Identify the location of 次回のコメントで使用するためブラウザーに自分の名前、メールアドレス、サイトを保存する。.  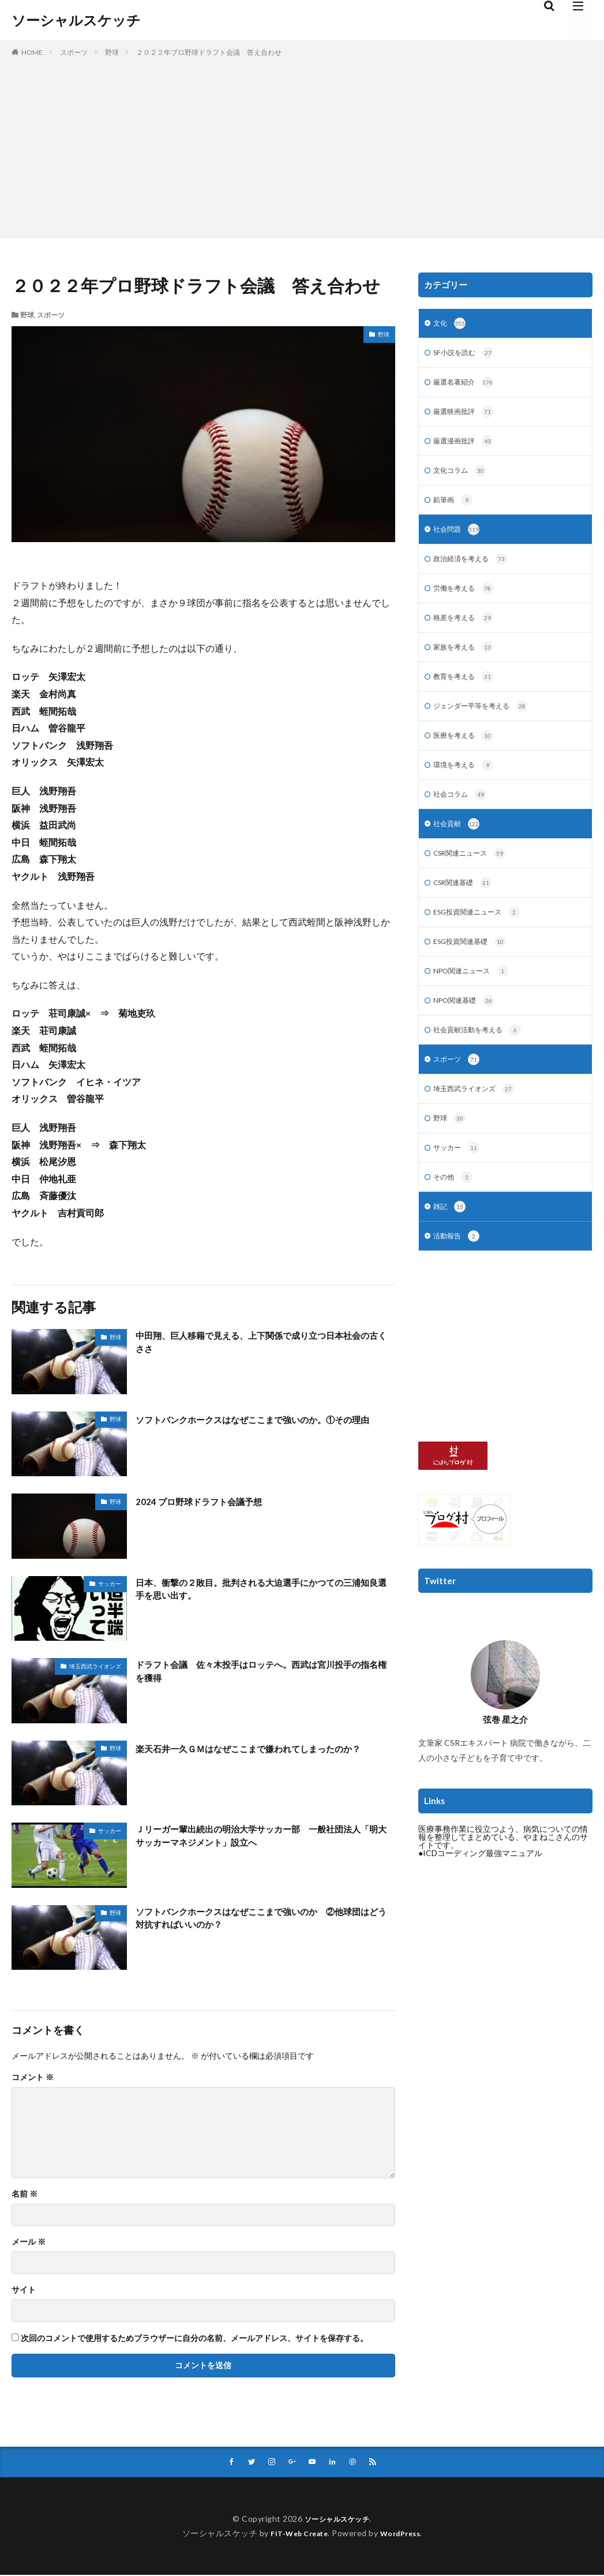
(194, 2338).